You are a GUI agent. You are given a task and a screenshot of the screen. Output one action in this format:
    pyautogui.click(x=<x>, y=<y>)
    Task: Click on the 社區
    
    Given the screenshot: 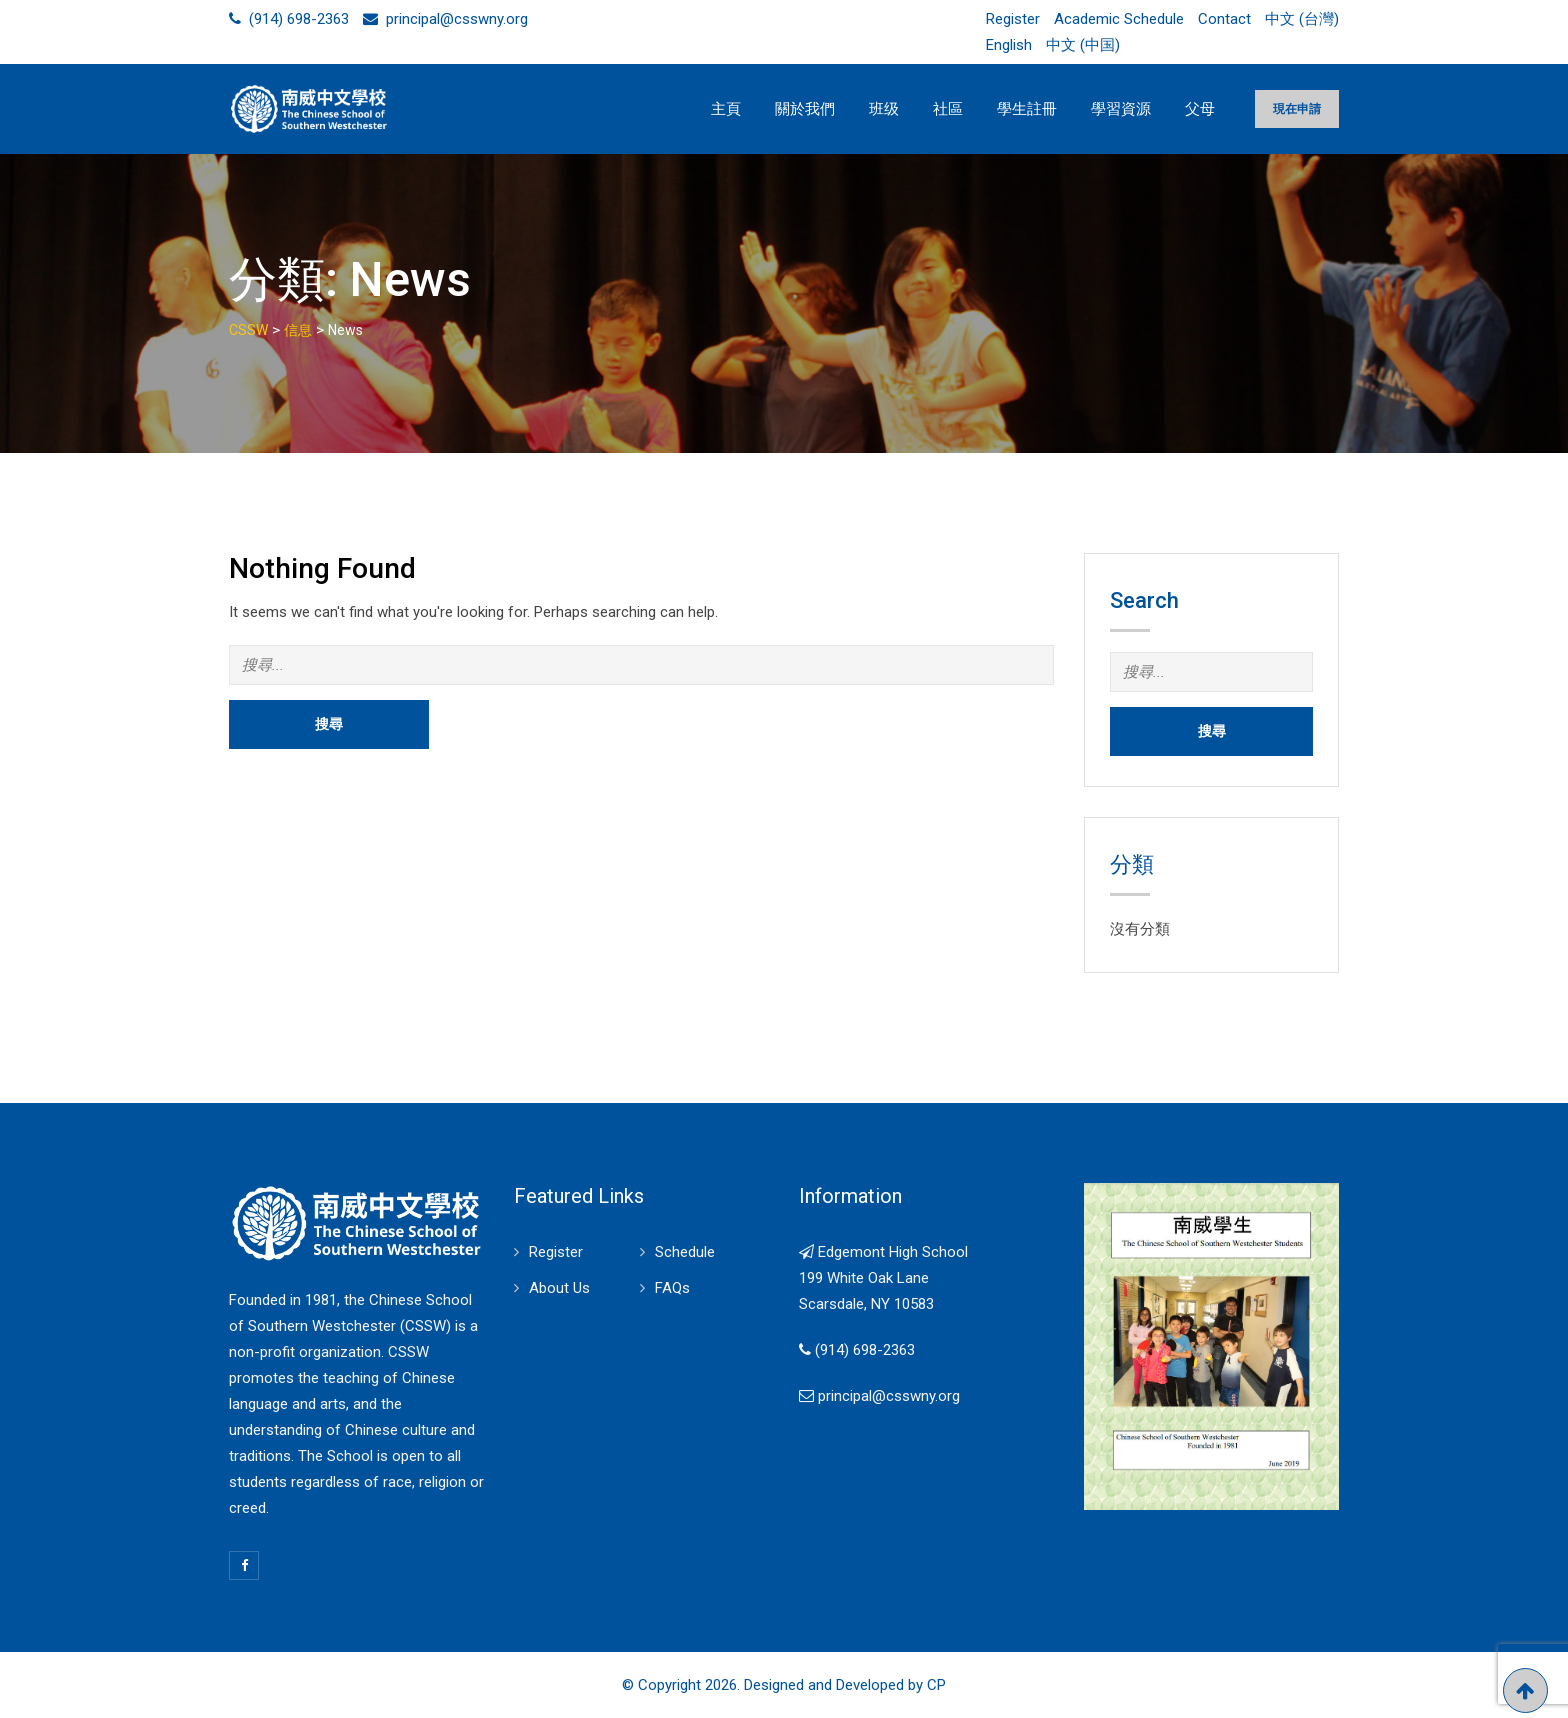 What is the action you would take?
    pyautogui.click(x=948, y=109)
    